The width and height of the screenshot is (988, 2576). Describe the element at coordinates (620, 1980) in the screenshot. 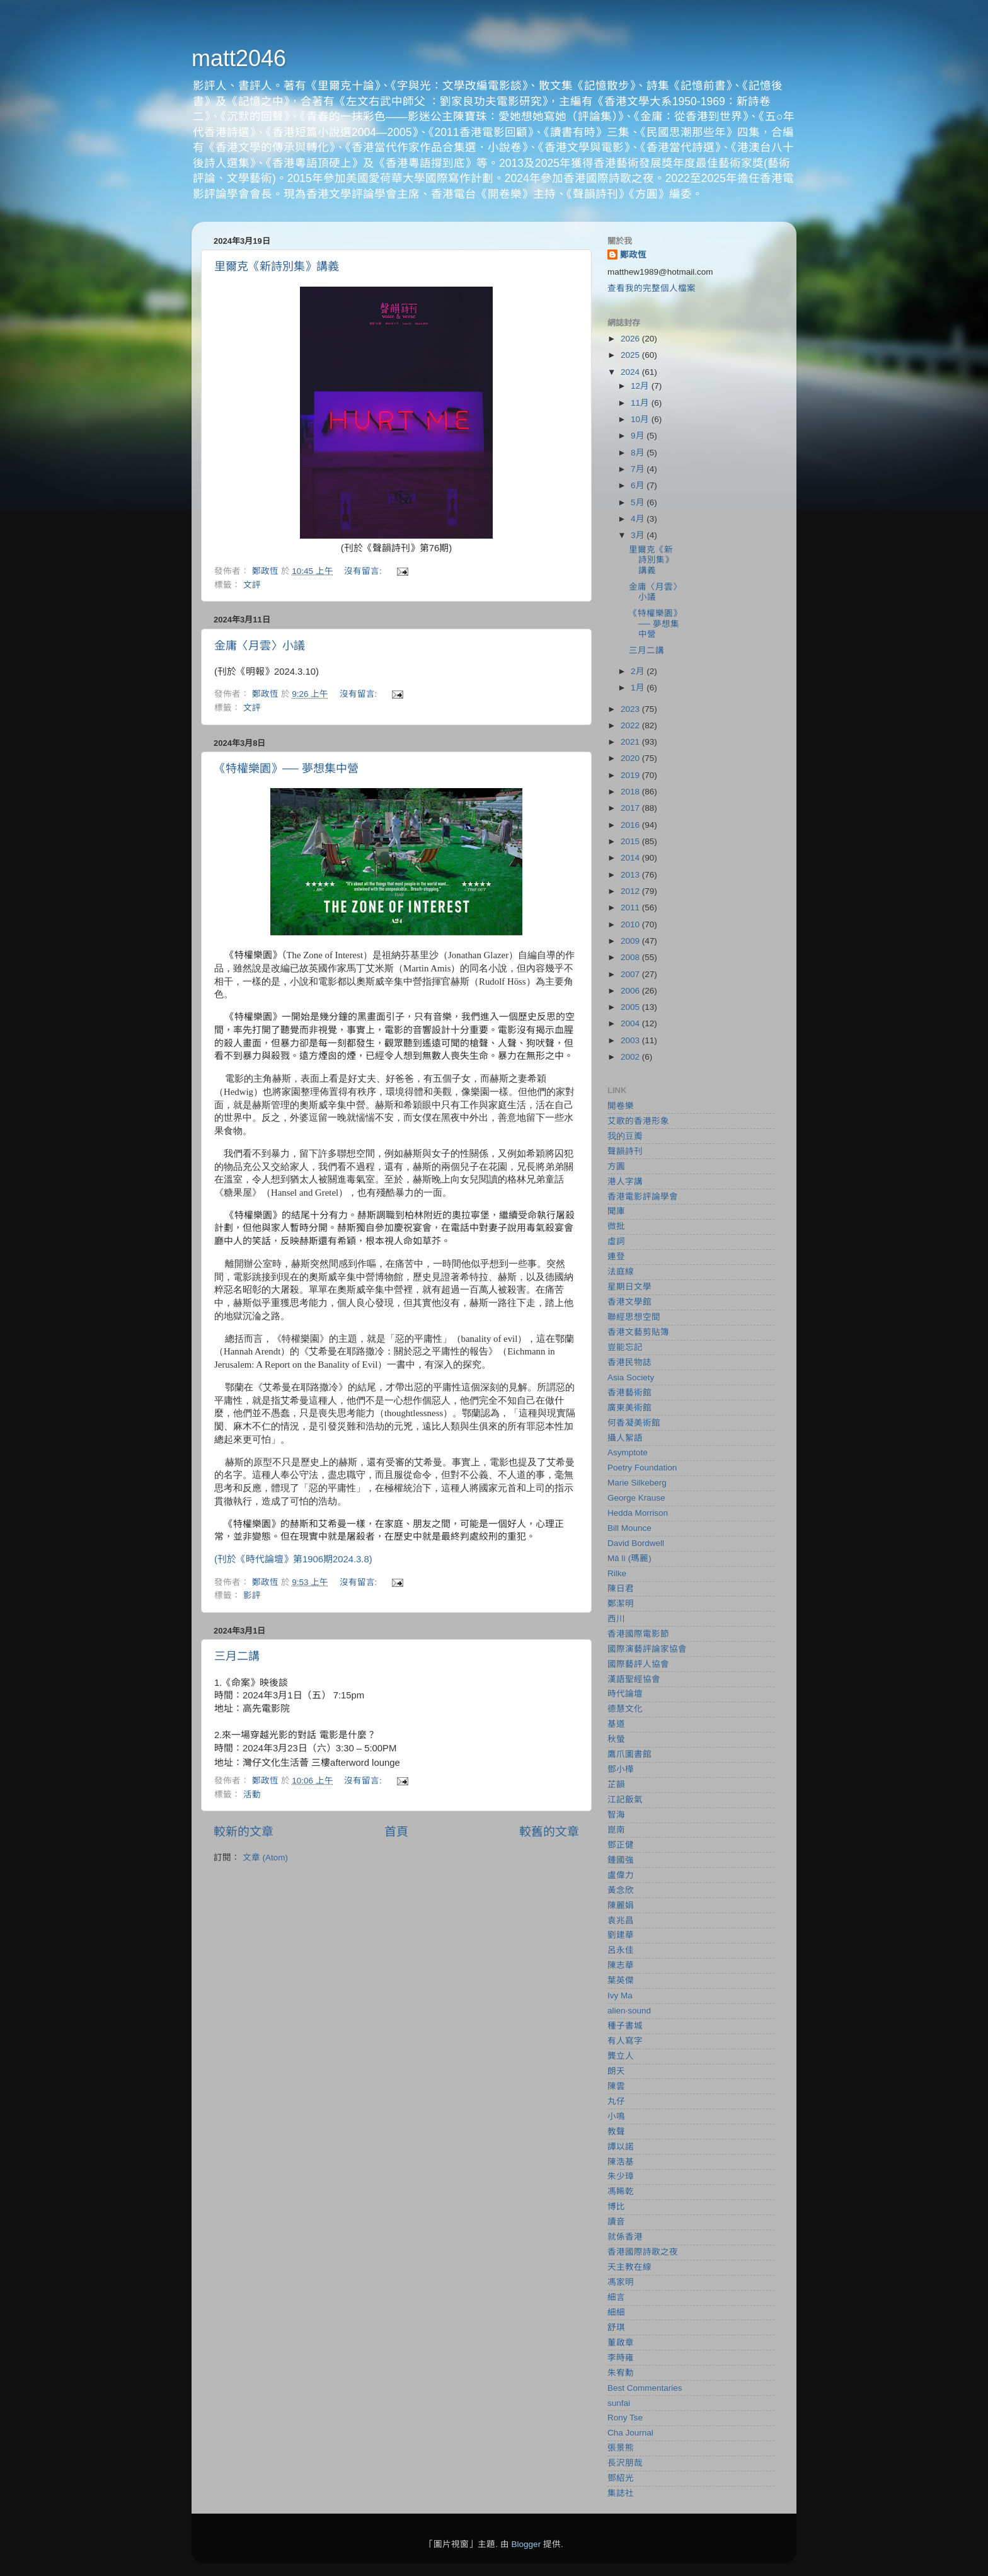

I see `葉英傑` at that location.